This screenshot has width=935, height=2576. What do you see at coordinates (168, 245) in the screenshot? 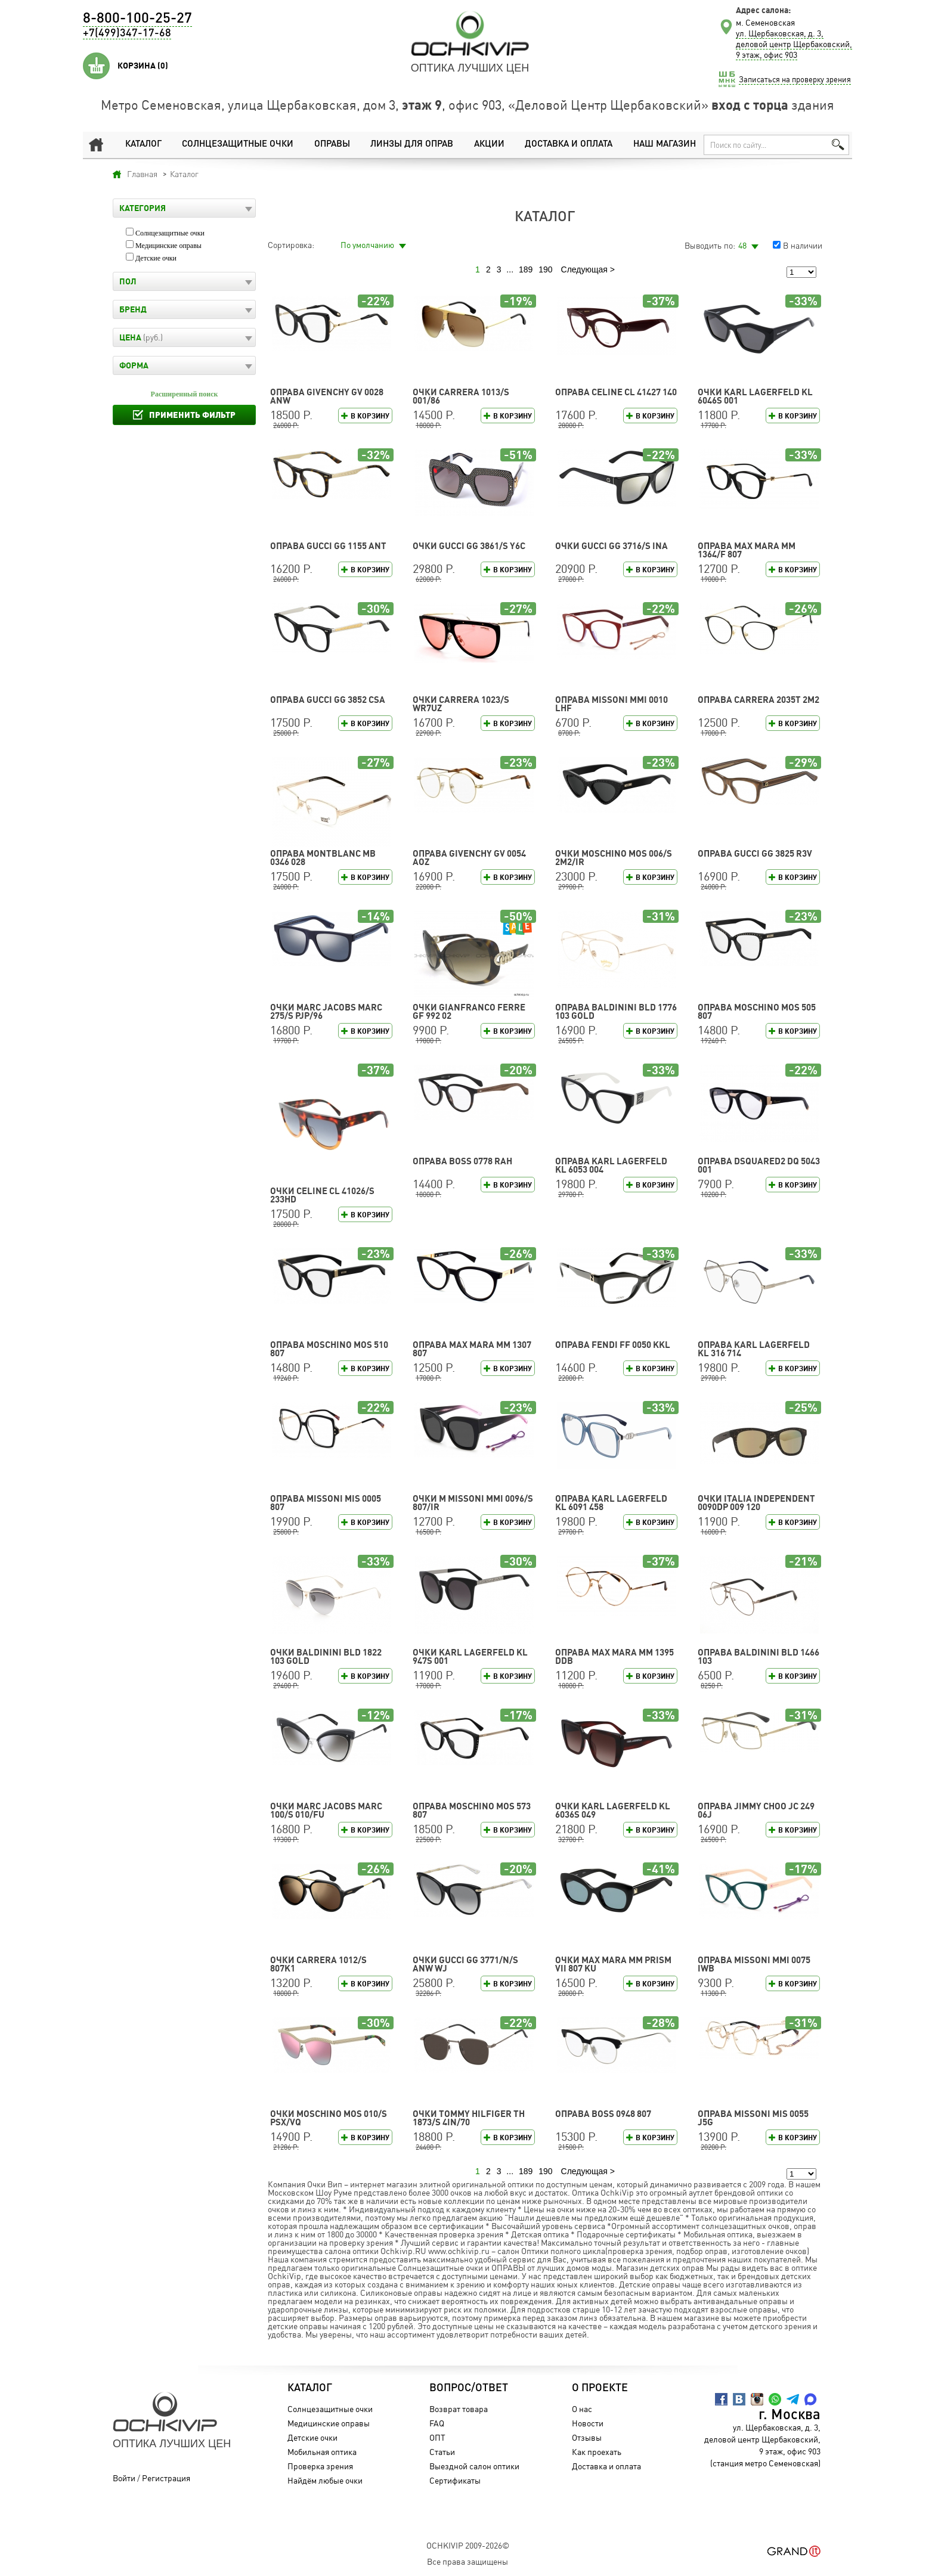
I see `Медицинские оправы` at bounding box center [168, 245].